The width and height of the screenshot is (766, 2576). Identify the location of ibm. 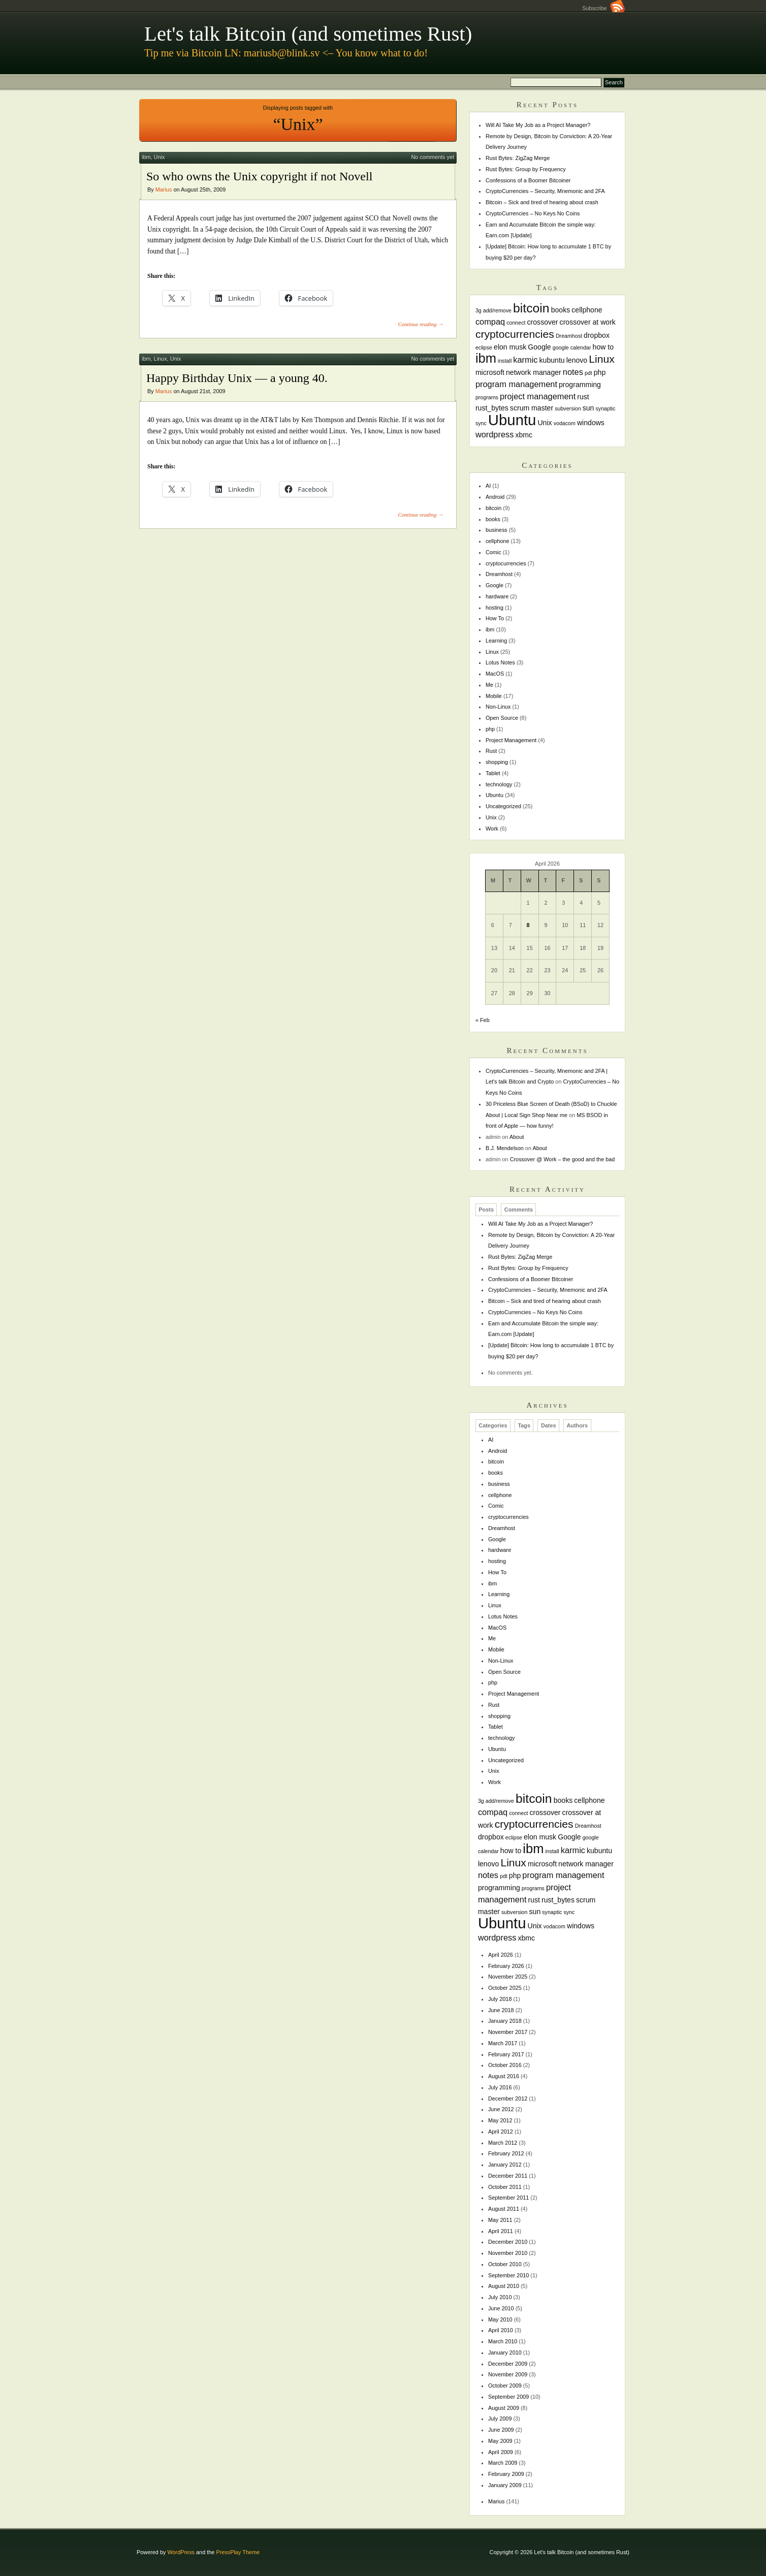
(146, 157).